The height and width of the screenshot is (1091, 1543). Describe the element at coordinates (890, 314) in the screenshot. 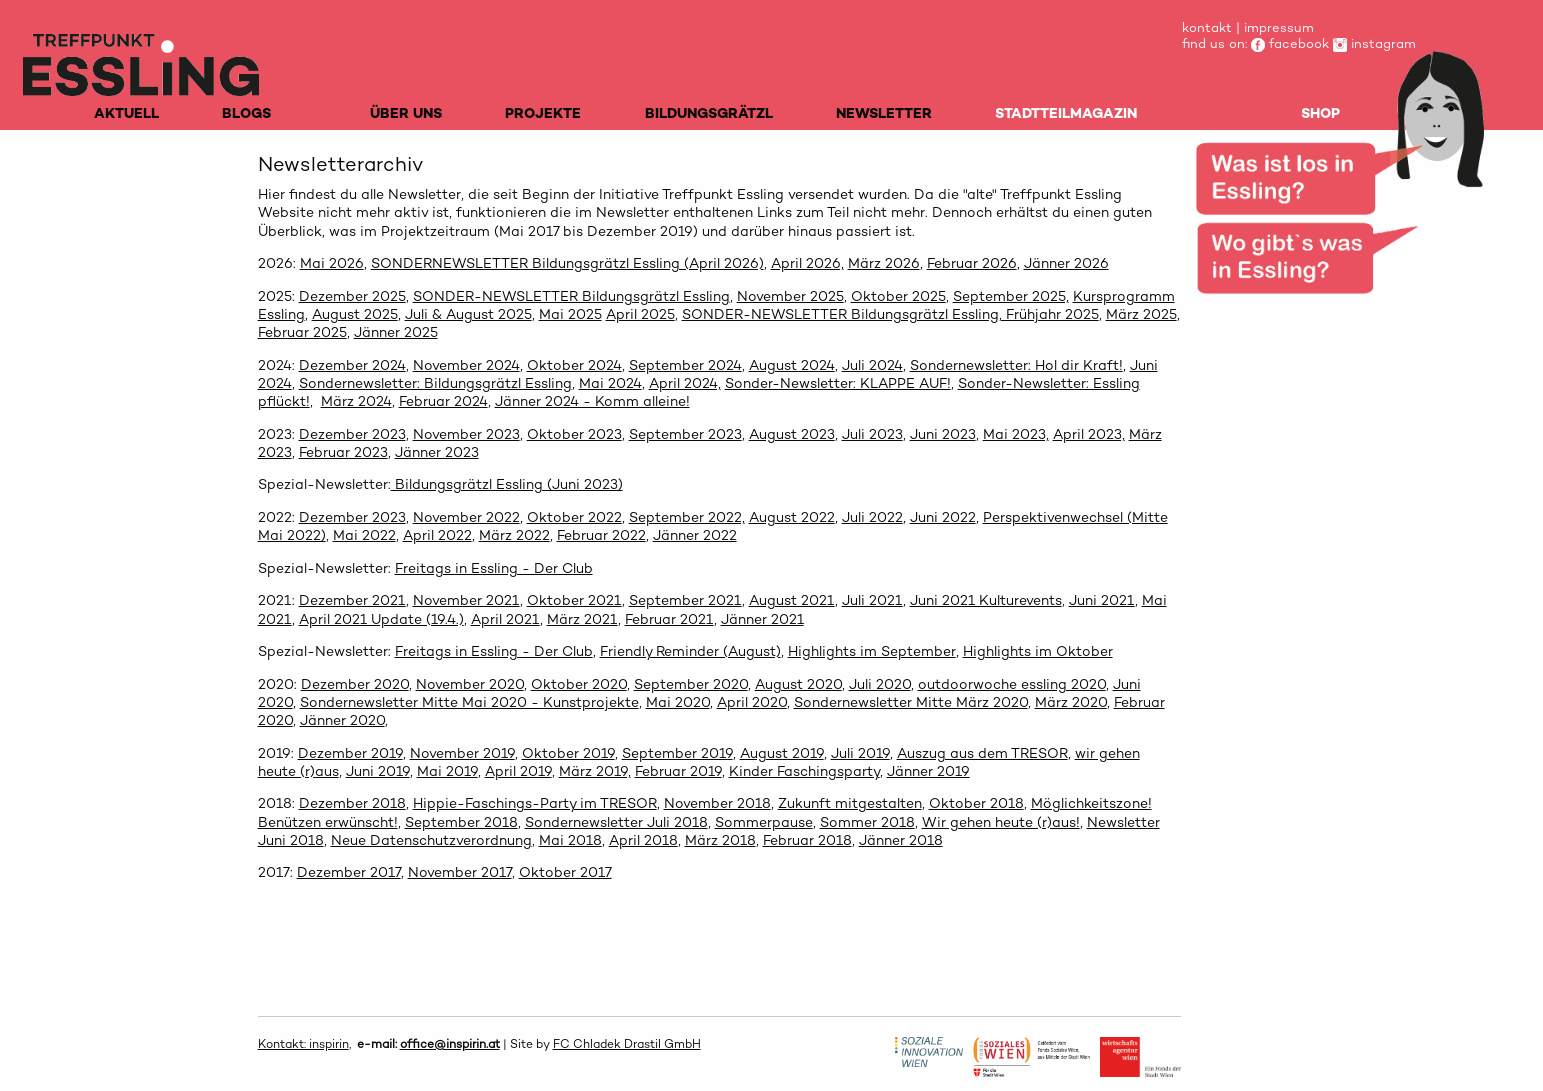

I see `SONDER-NEWSLETTER Bildungsgrätzl Essling, Frühjahr 2025` at that location.